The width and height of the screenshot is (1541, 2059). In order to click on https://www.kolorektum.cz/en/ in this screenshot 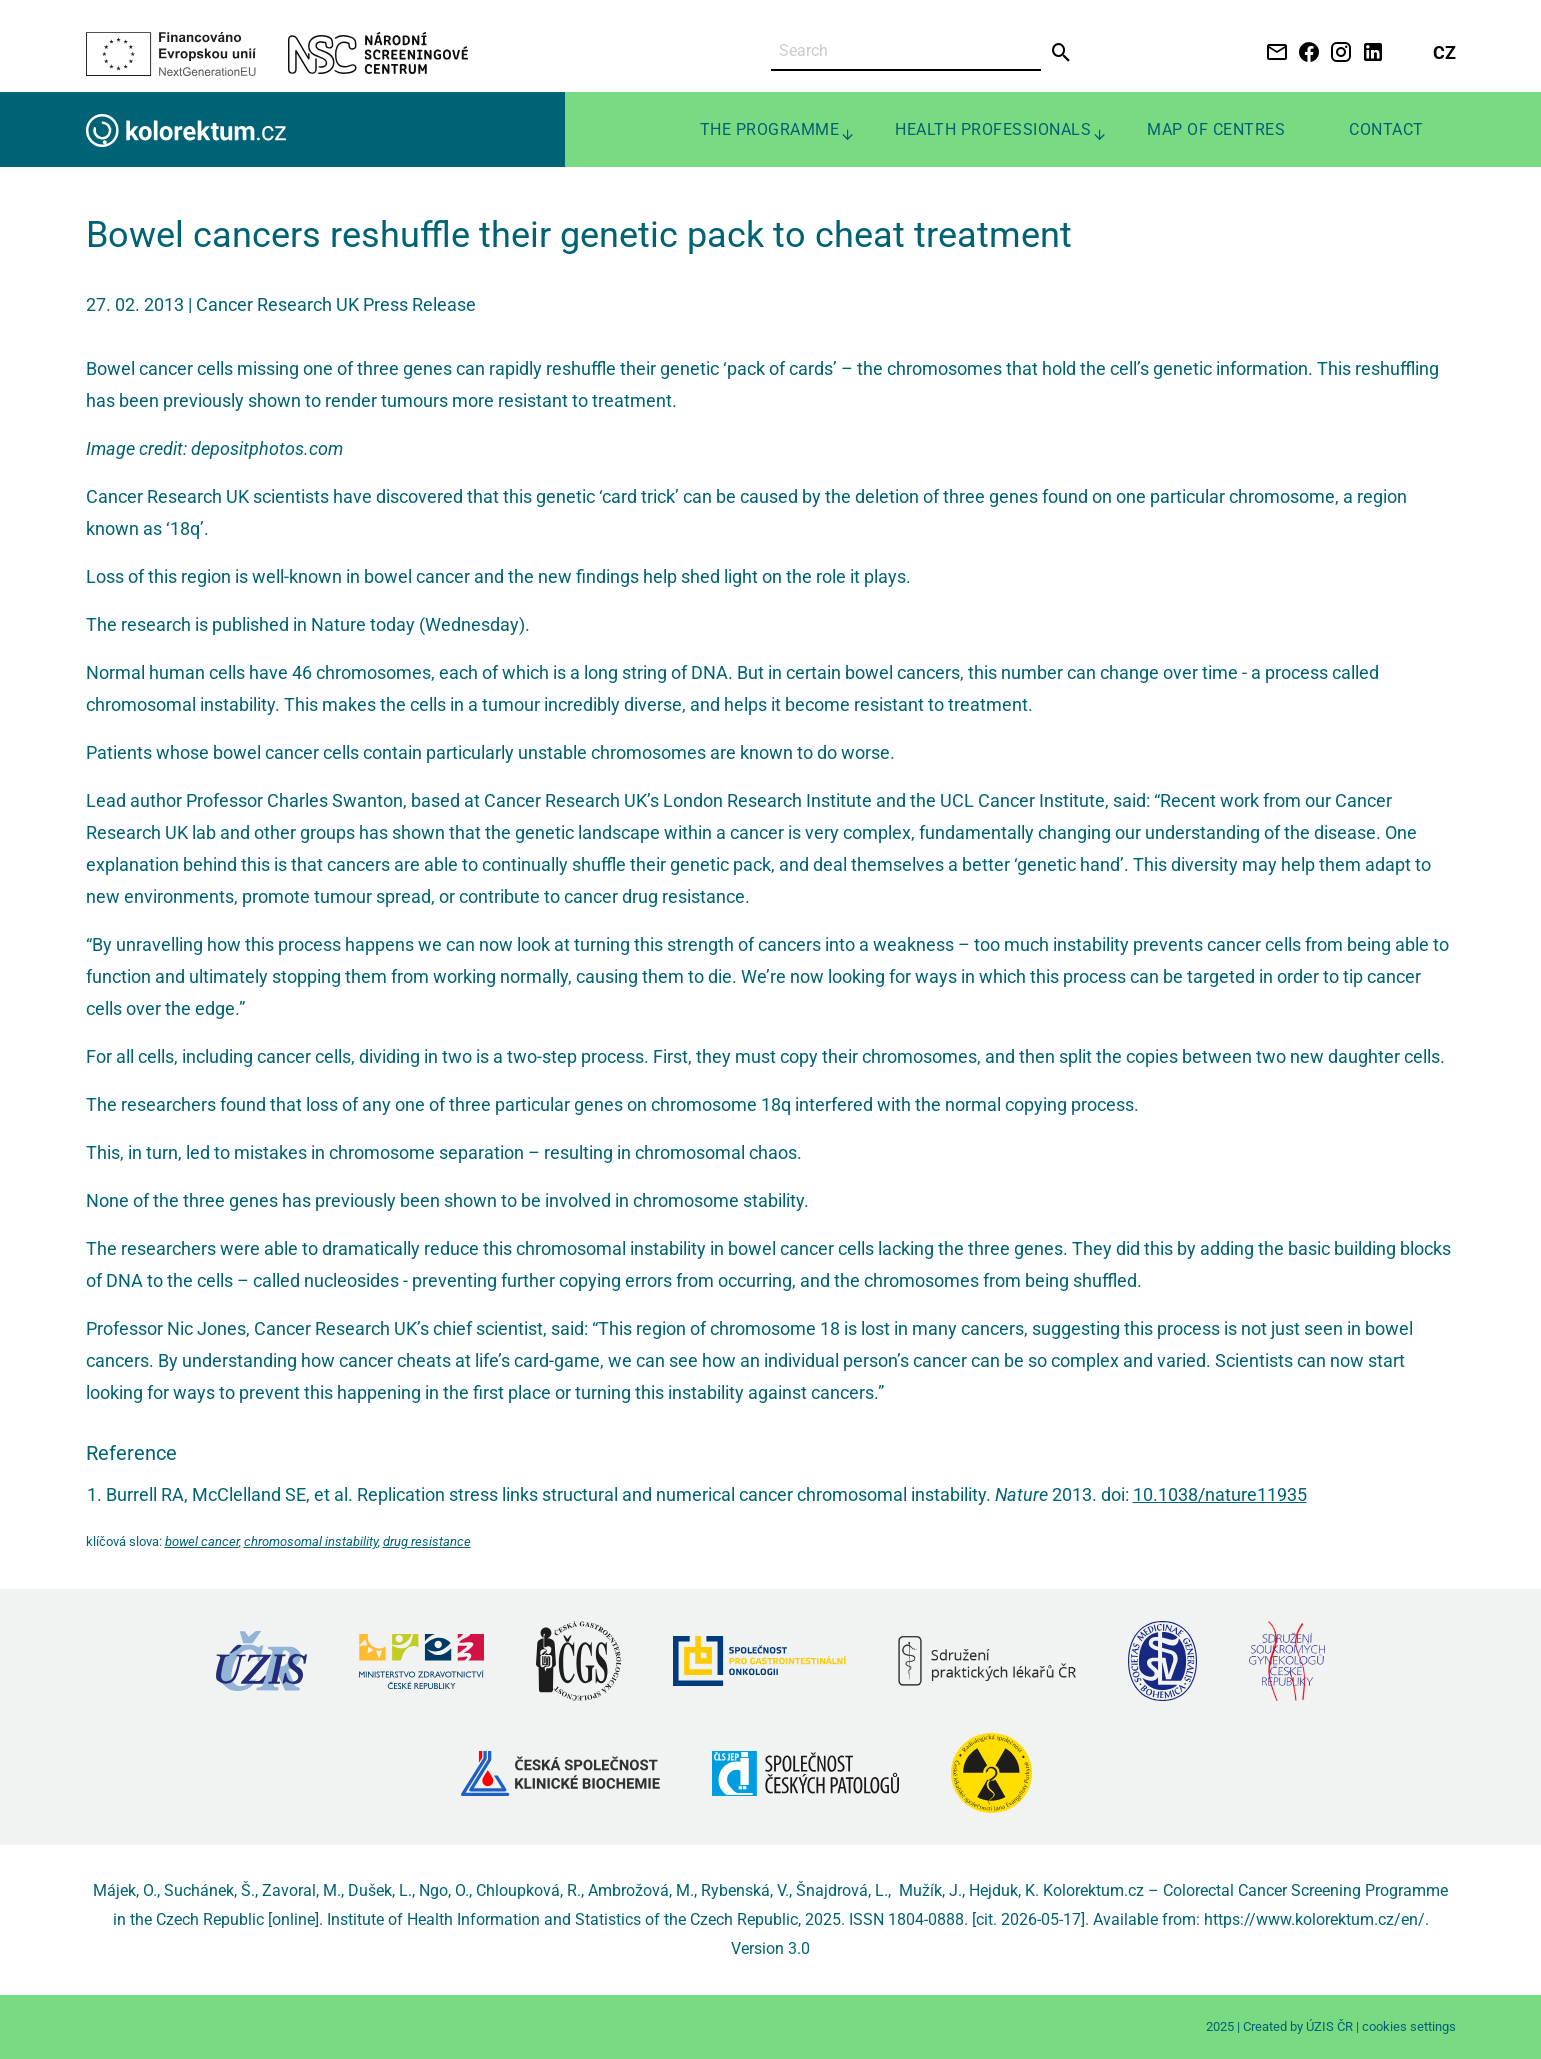, I will do `click(1314, 1919)`.